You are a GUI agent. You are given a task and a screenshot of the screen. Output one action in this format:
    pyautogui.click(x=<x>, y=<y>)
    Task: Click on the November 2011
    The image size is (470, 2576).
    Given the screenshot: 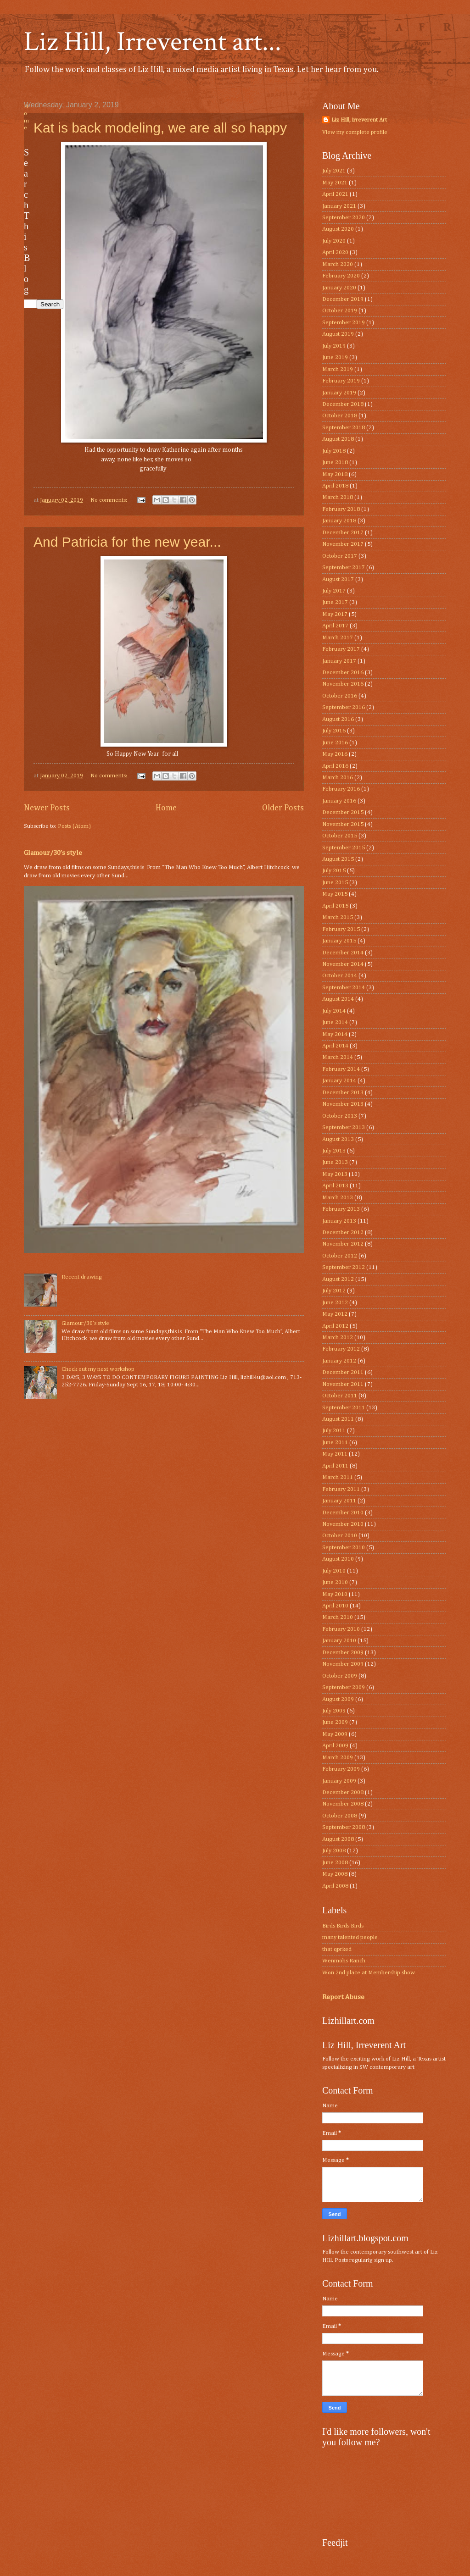 What is the action you would take?
    pyautogui.click(x=343, y=1384)
    